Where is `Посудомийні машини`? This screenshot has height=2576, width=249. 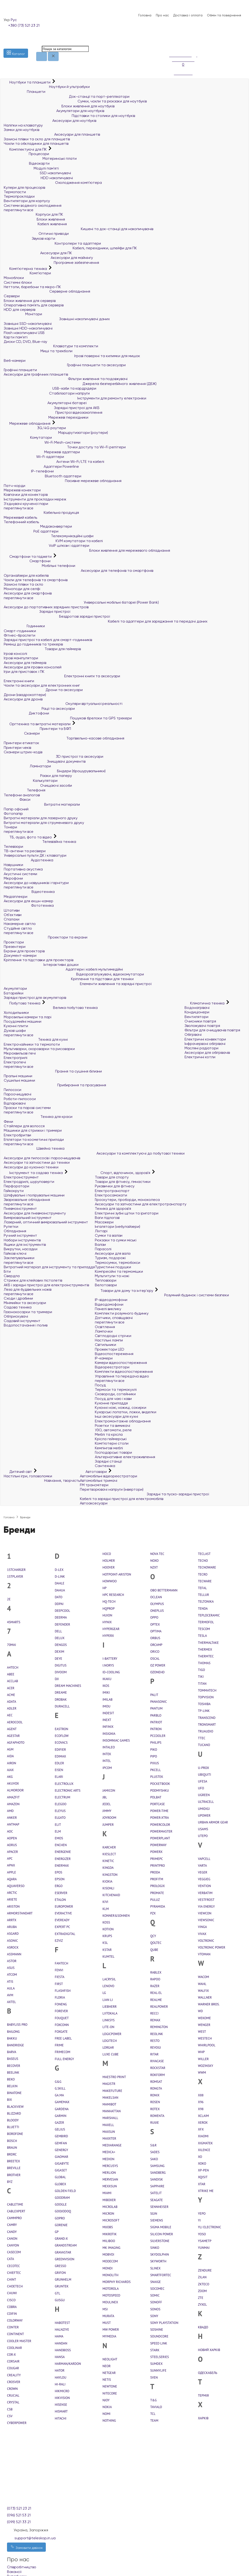
Посудомийні машини is located at coordinates (22, 1021).